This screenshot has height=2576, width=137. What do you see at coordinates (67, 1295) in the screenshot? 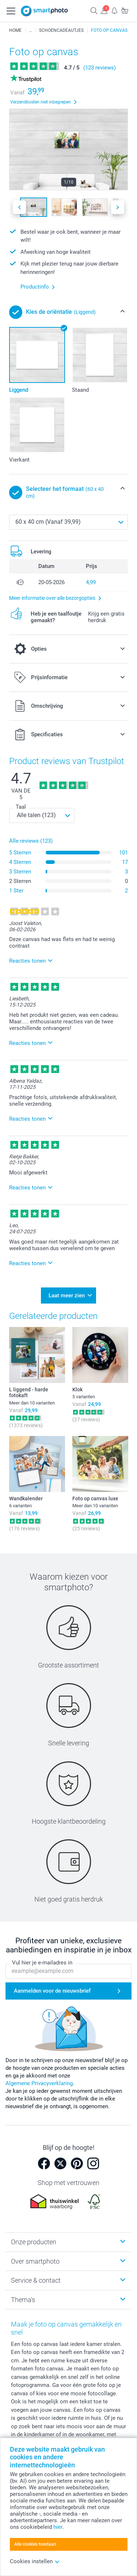
I see `Laat meer zien` at bounding box center [67, 1295].